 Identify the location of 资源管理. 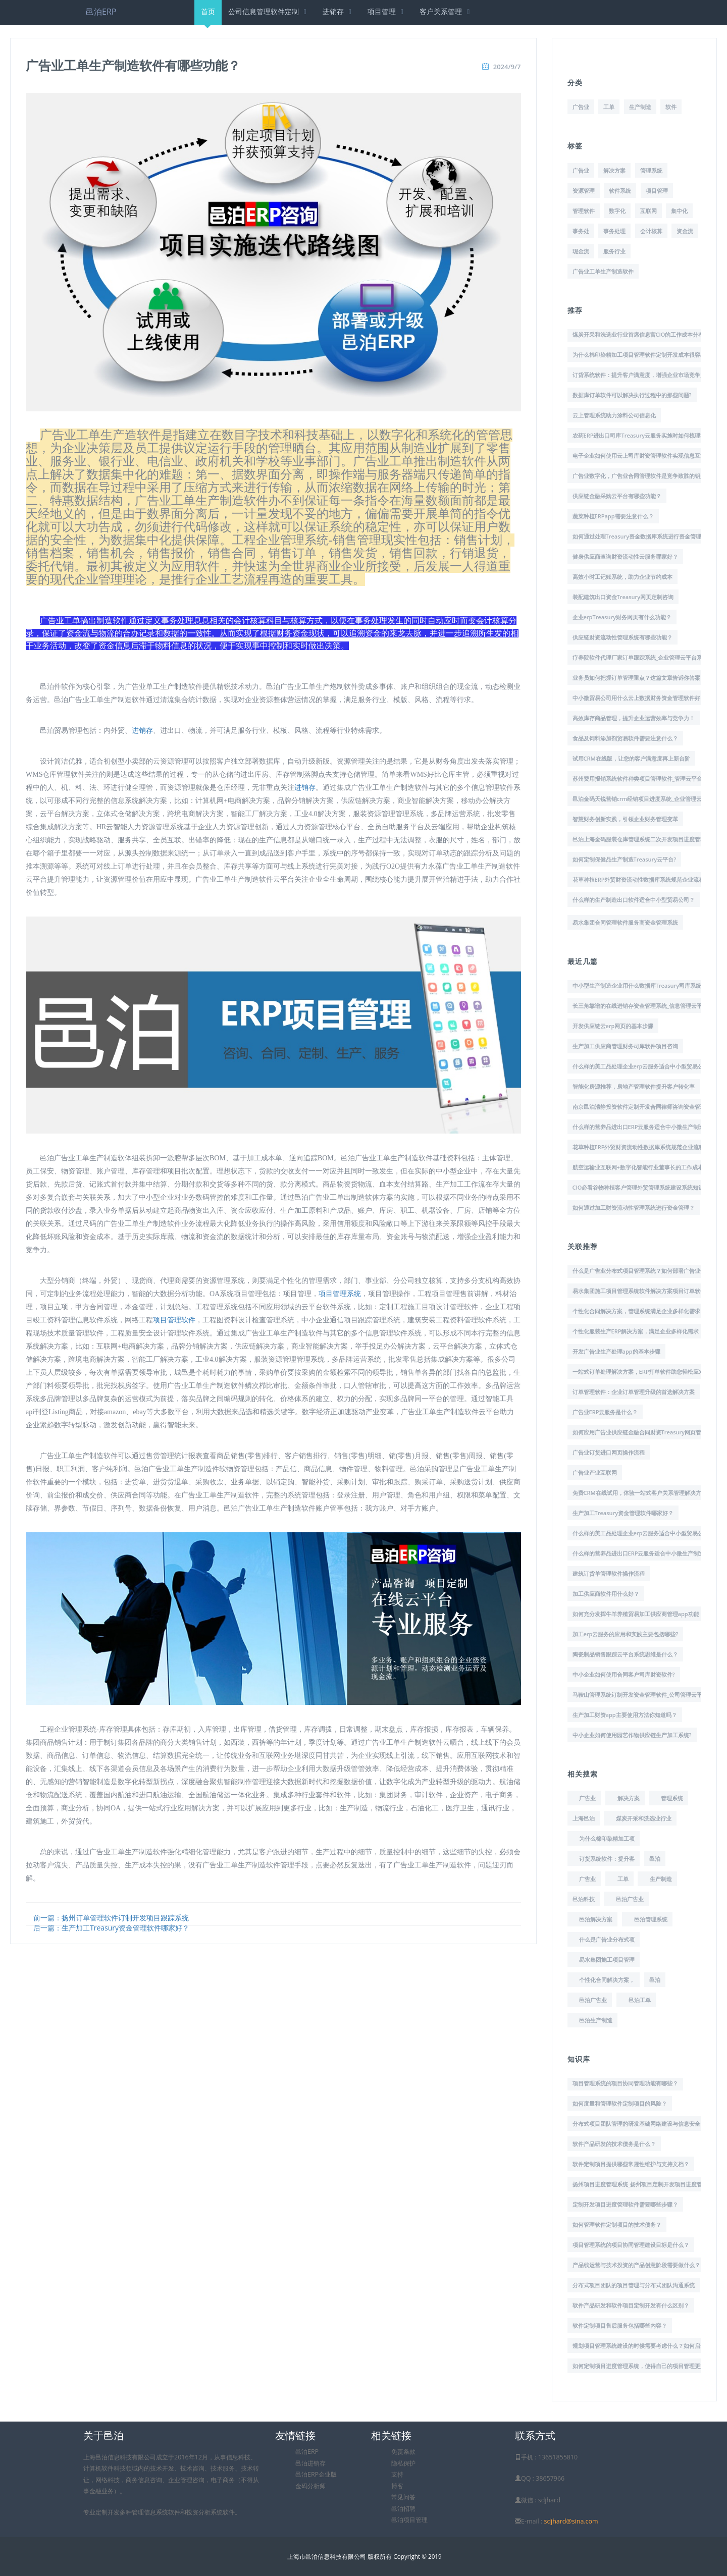
(584, 190).